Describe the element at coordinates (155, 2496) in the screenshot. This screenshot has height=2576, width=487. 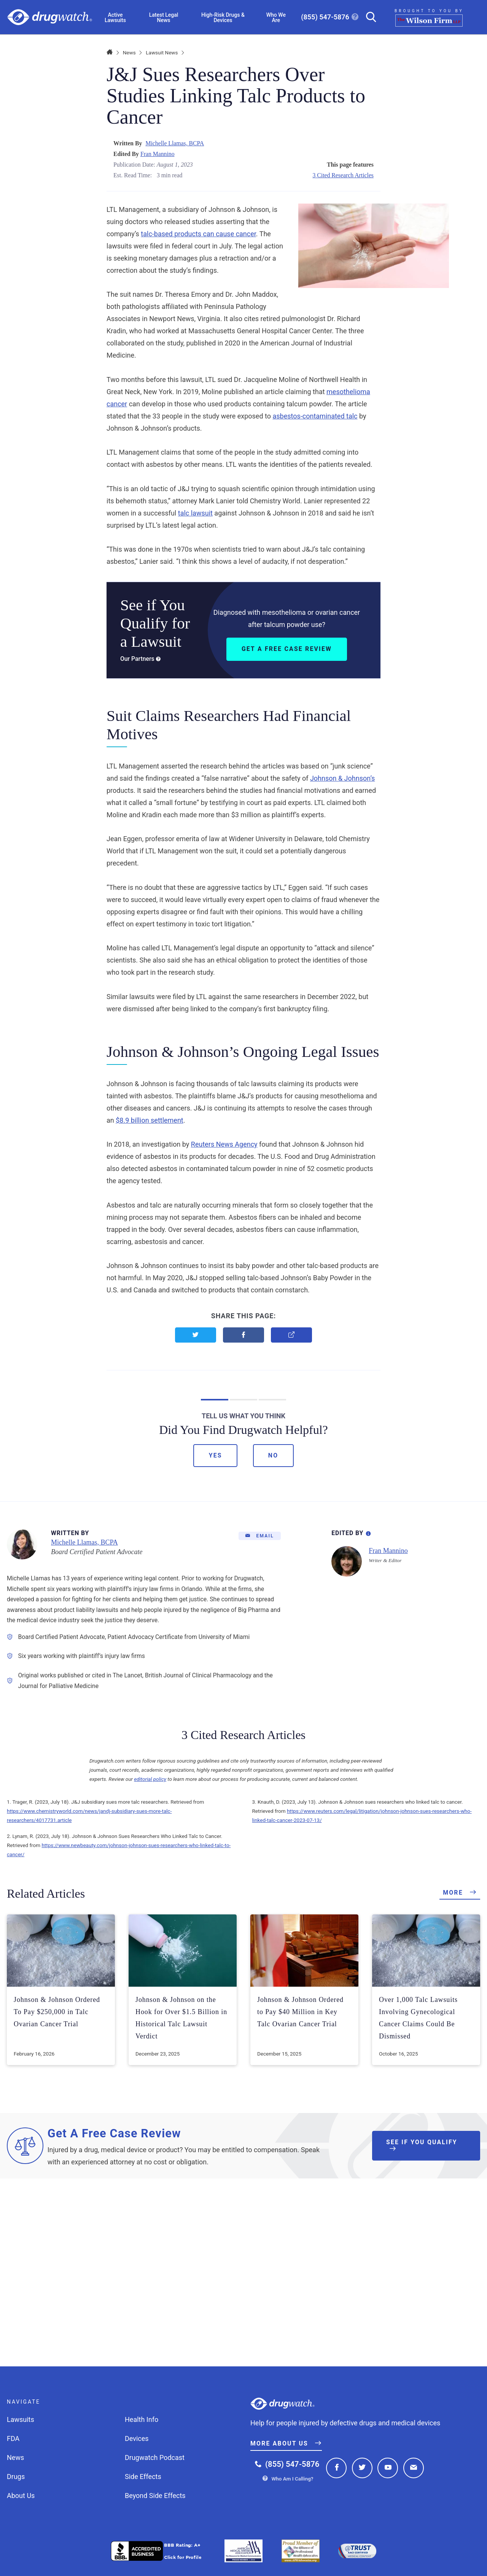
I see `Beyond Side Effects` at that location.